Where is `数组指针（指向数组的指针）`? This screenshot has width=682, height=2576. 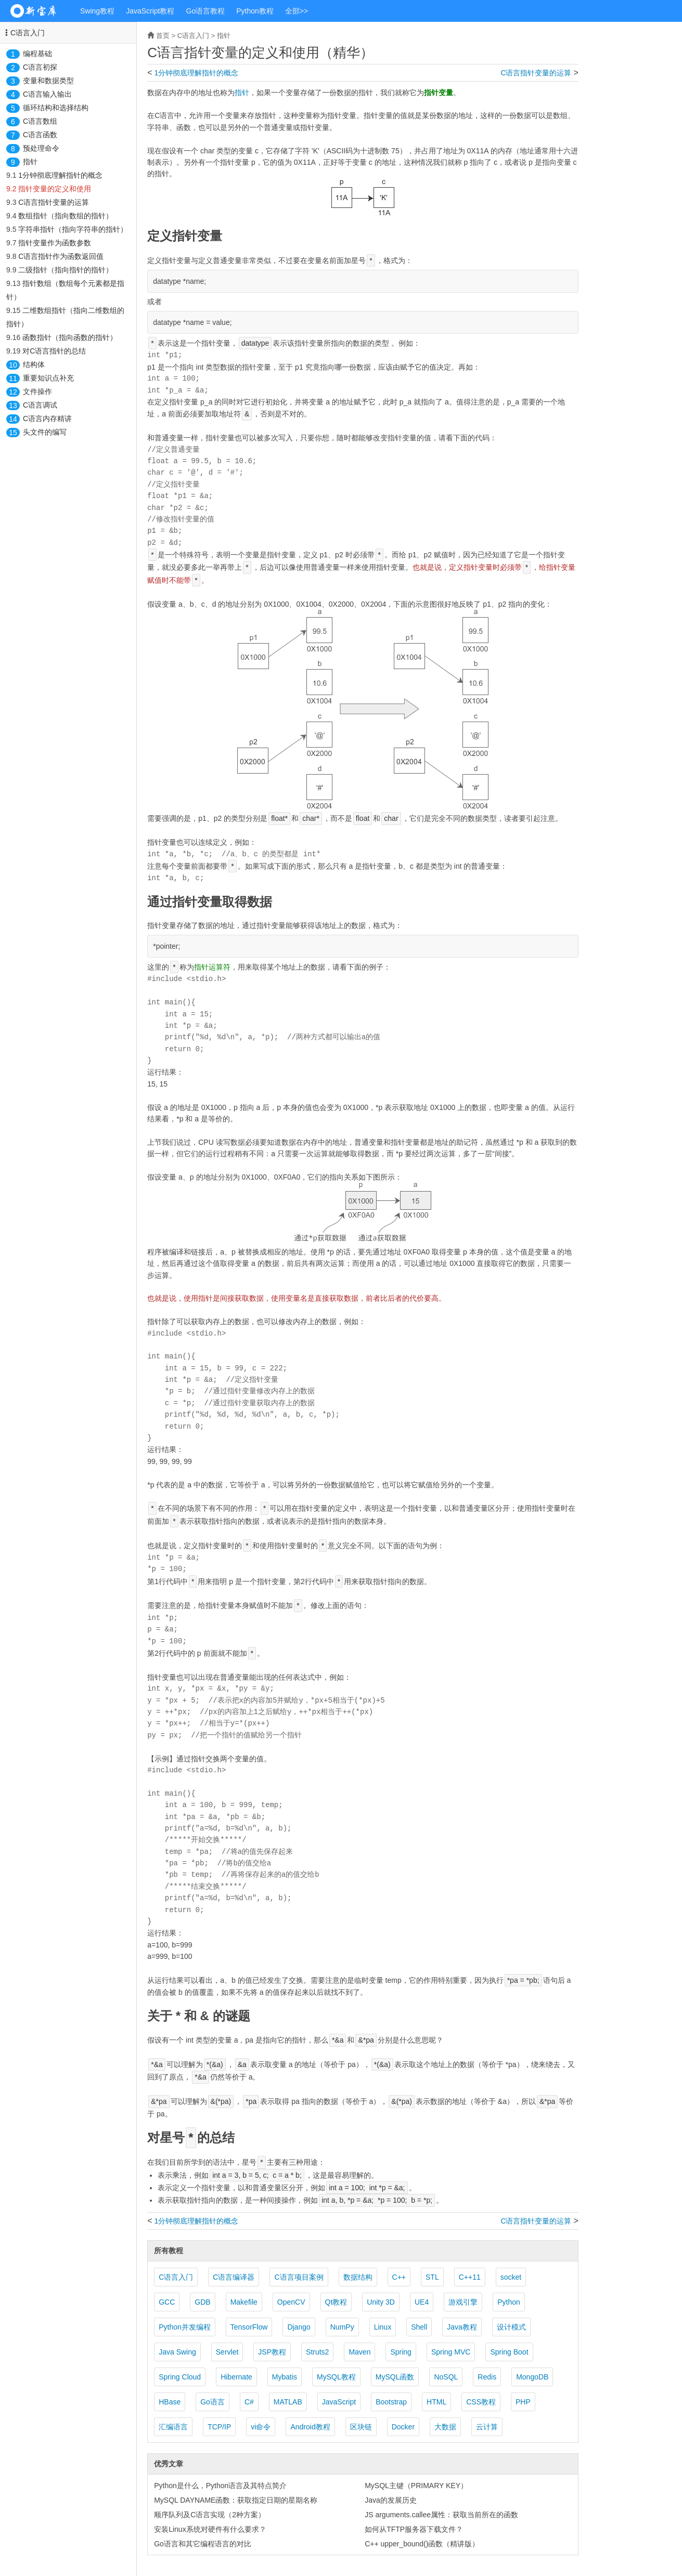 数组指针（指向数组的指针） is located at coordinates (65, 216).